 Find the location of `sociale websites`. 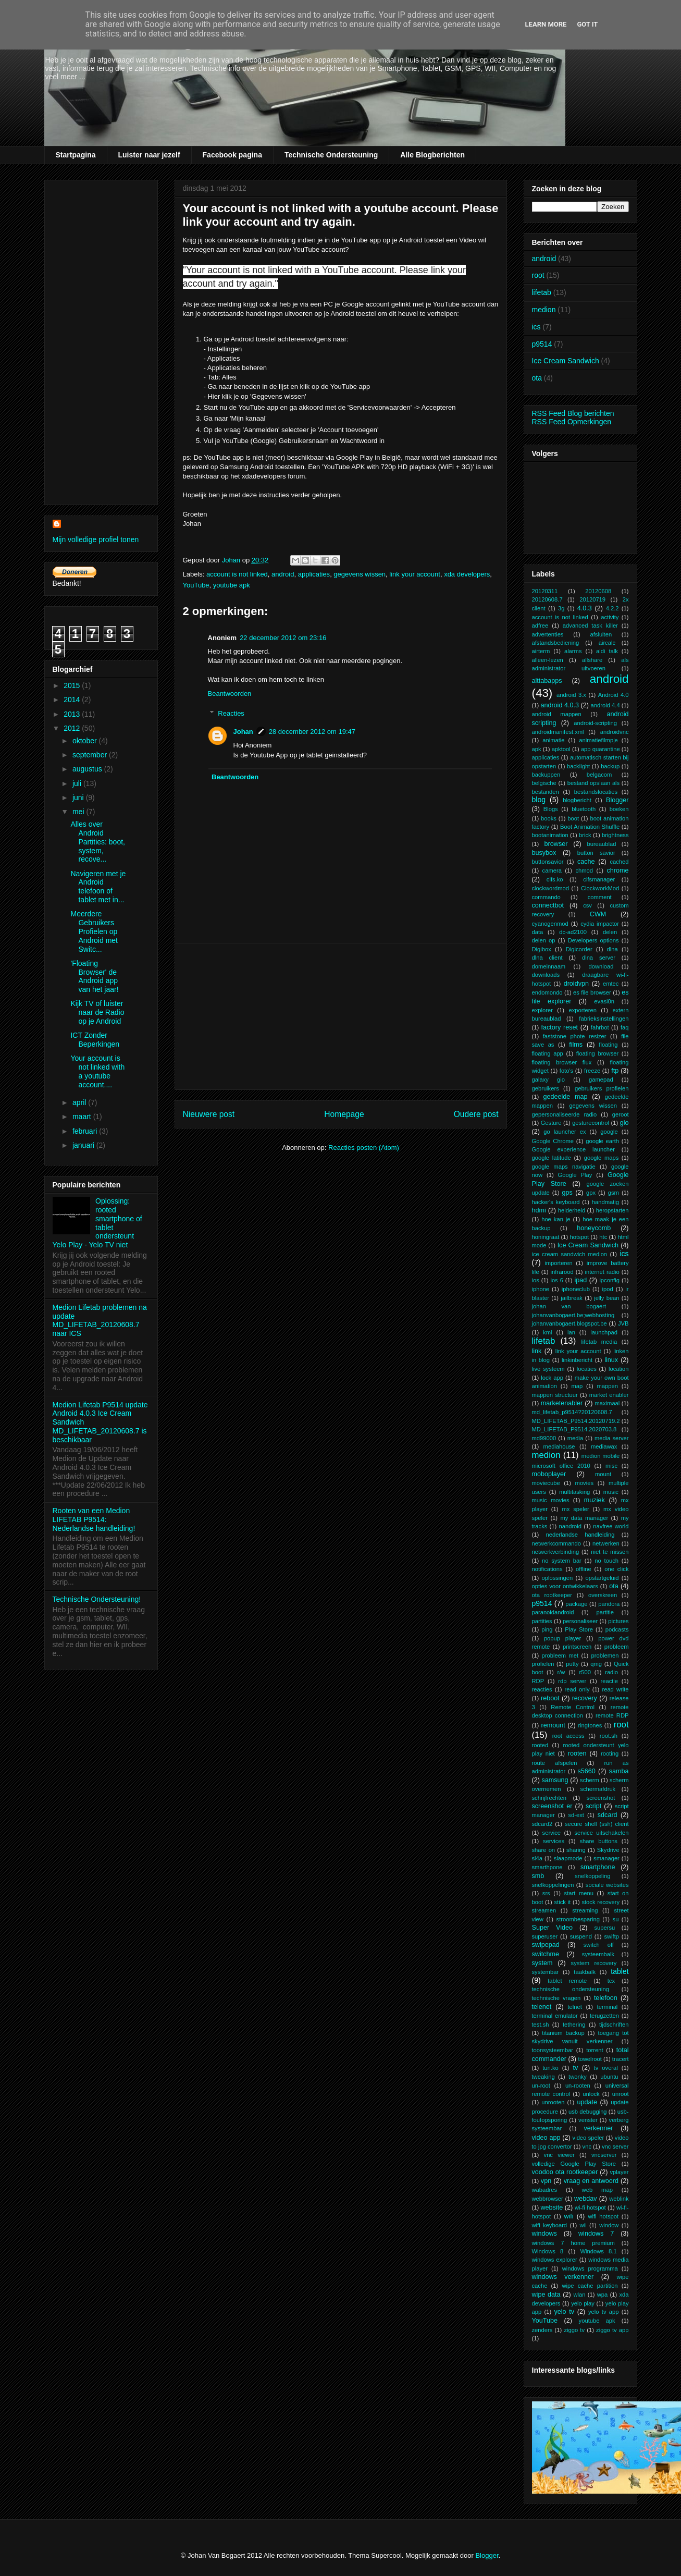

sociale websites is located at coordinates (607, 1885).